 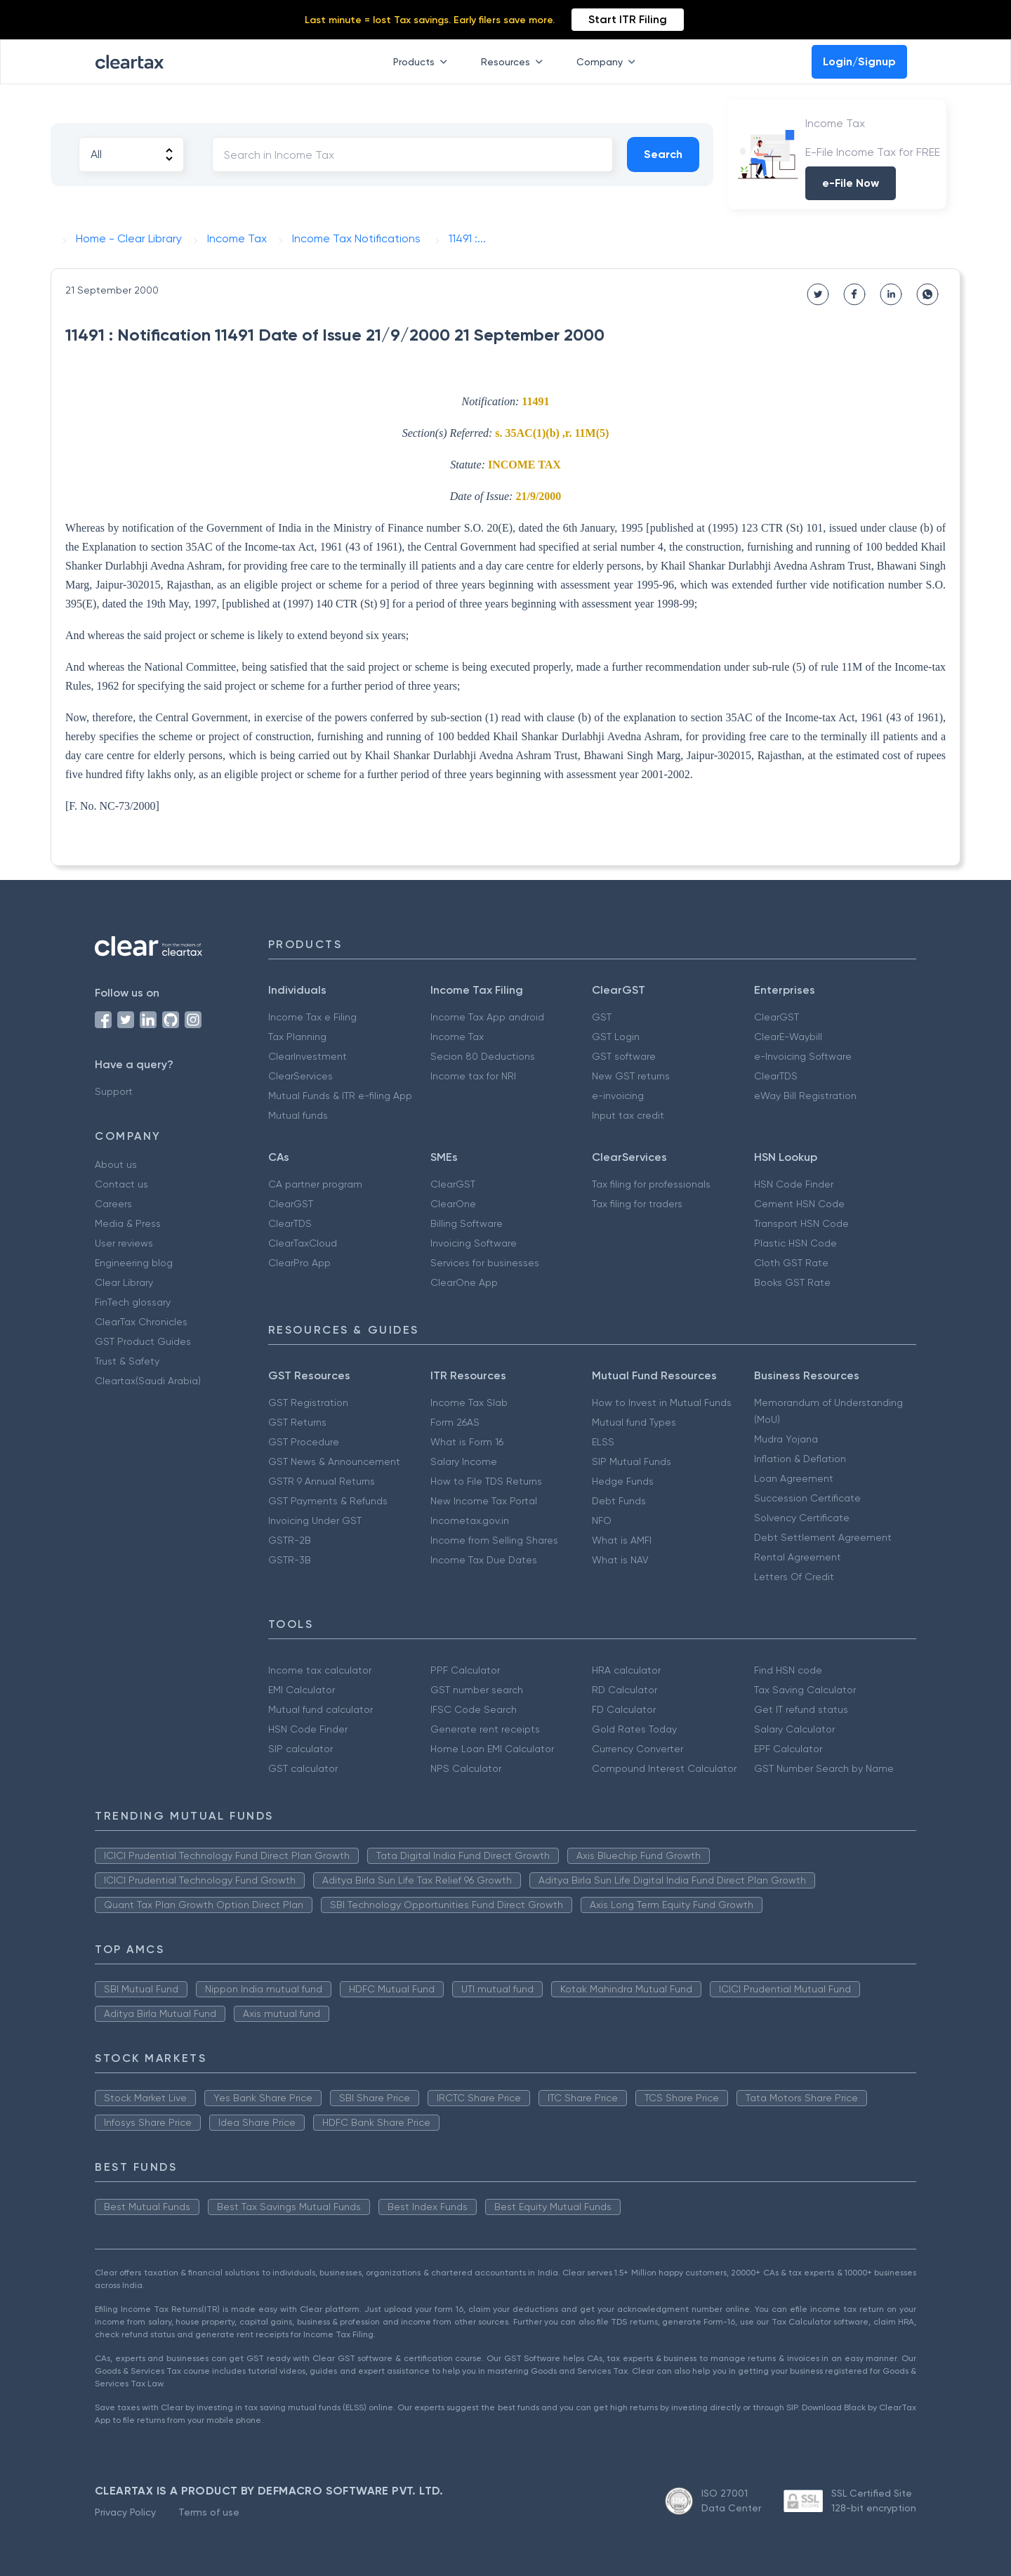 What do you see at coordinates (208, 2512) in the screenshot?
I see `Terms of use` at bounding box center [208, 2512].